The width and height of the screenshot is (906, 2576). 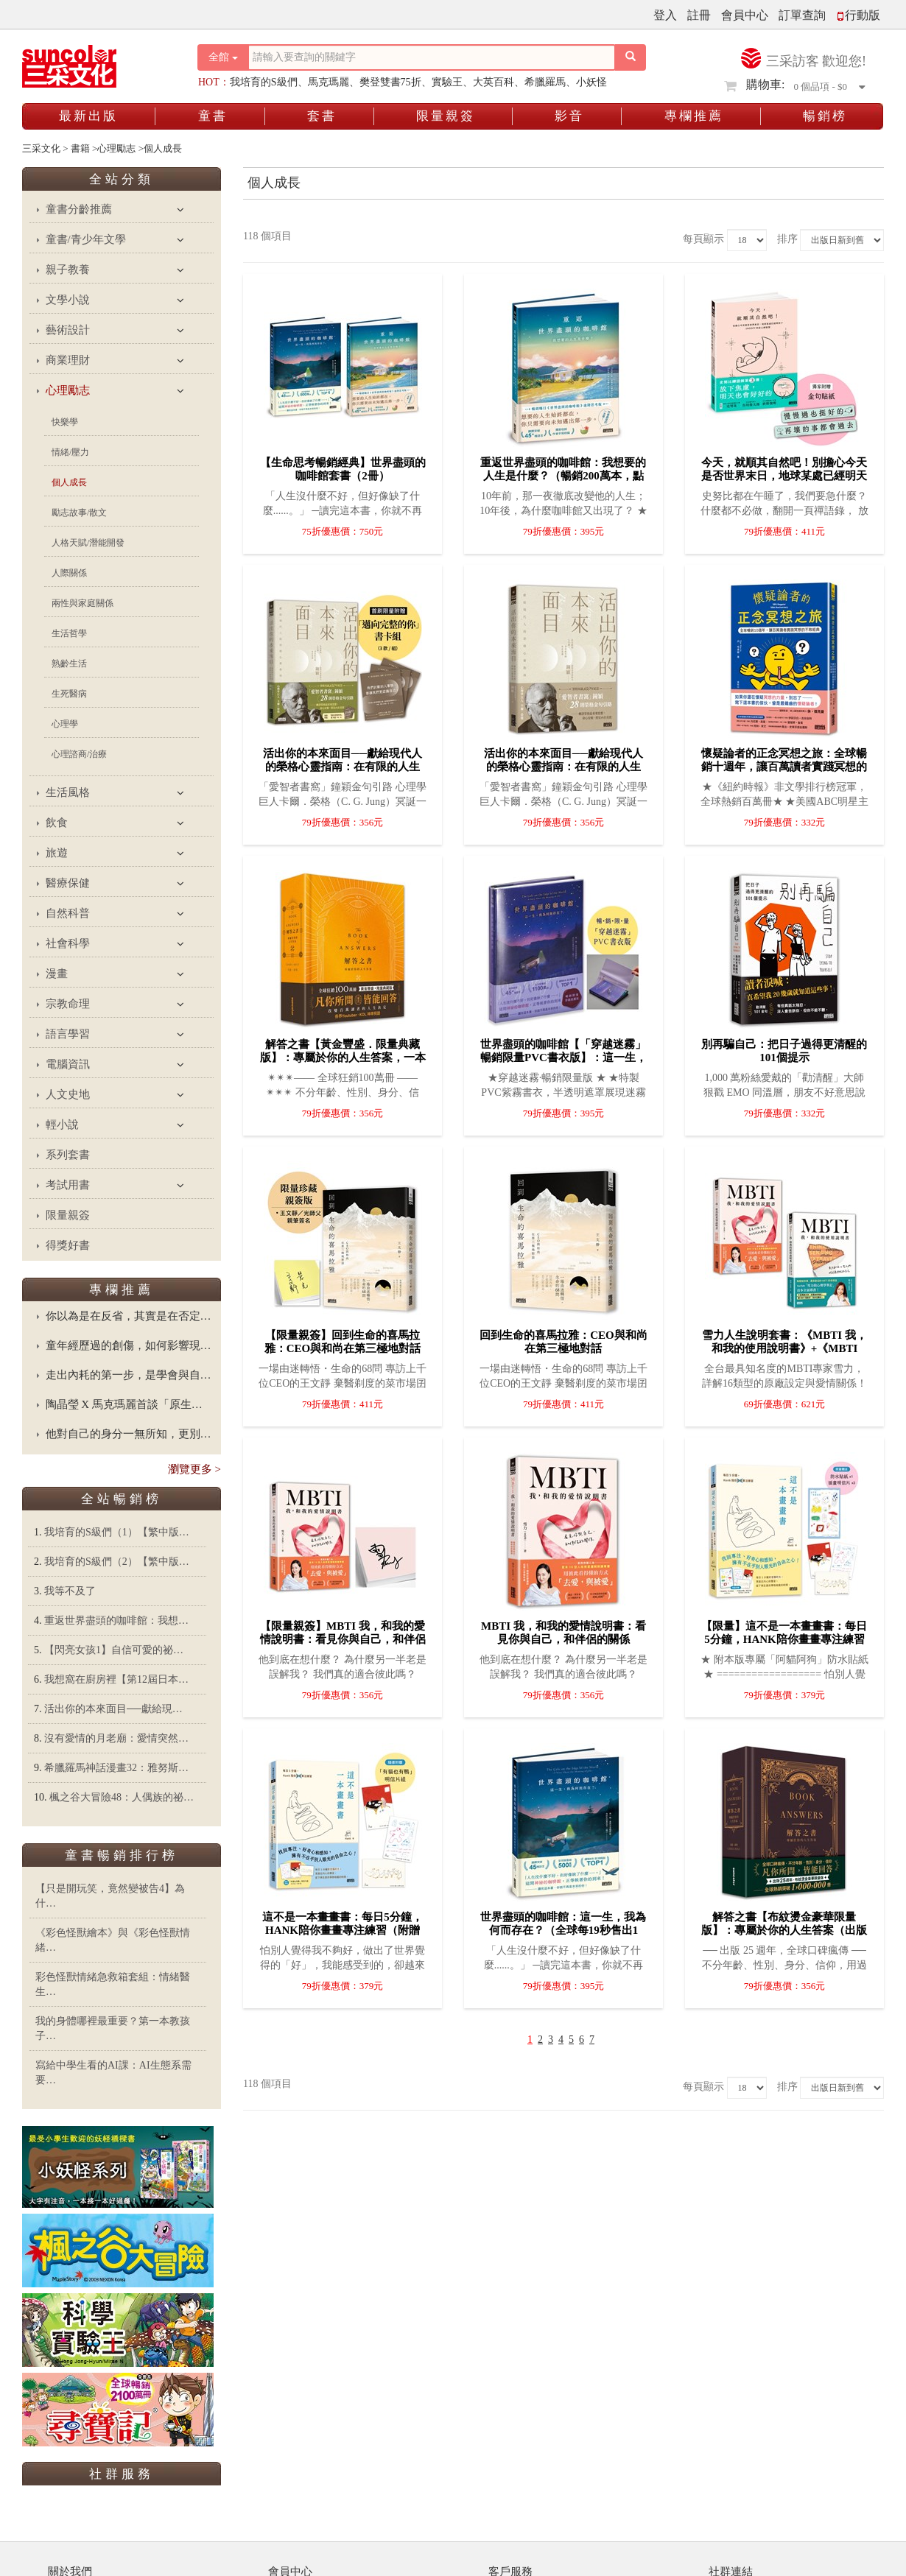 I want to click on 得獎好書, so click(x=68, y=1245).